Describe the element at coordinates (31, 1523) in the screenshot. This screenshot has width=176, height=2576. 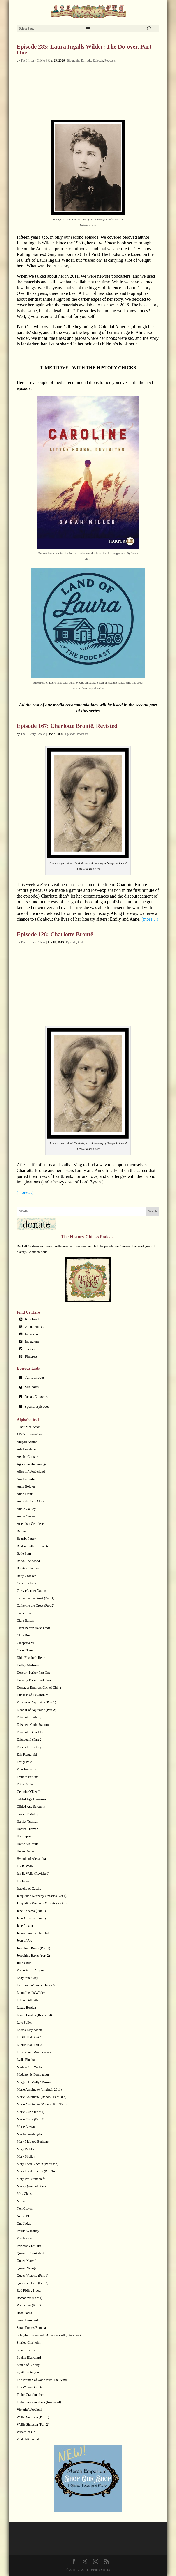
I see `Artemisia Gentileschi` at that location.